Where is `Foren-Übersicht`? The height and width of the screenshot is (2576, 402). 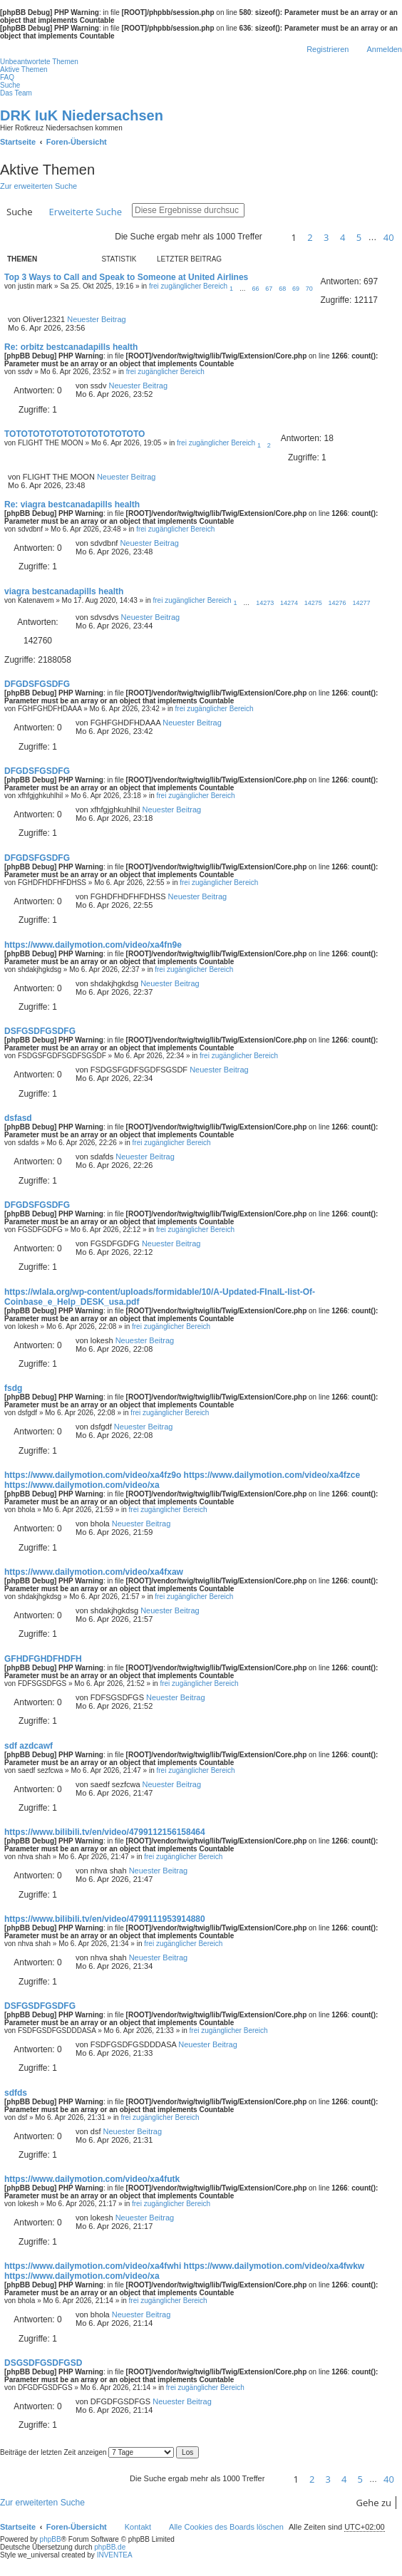
Foren-Übersicht is located at coordinates (76, 2527).